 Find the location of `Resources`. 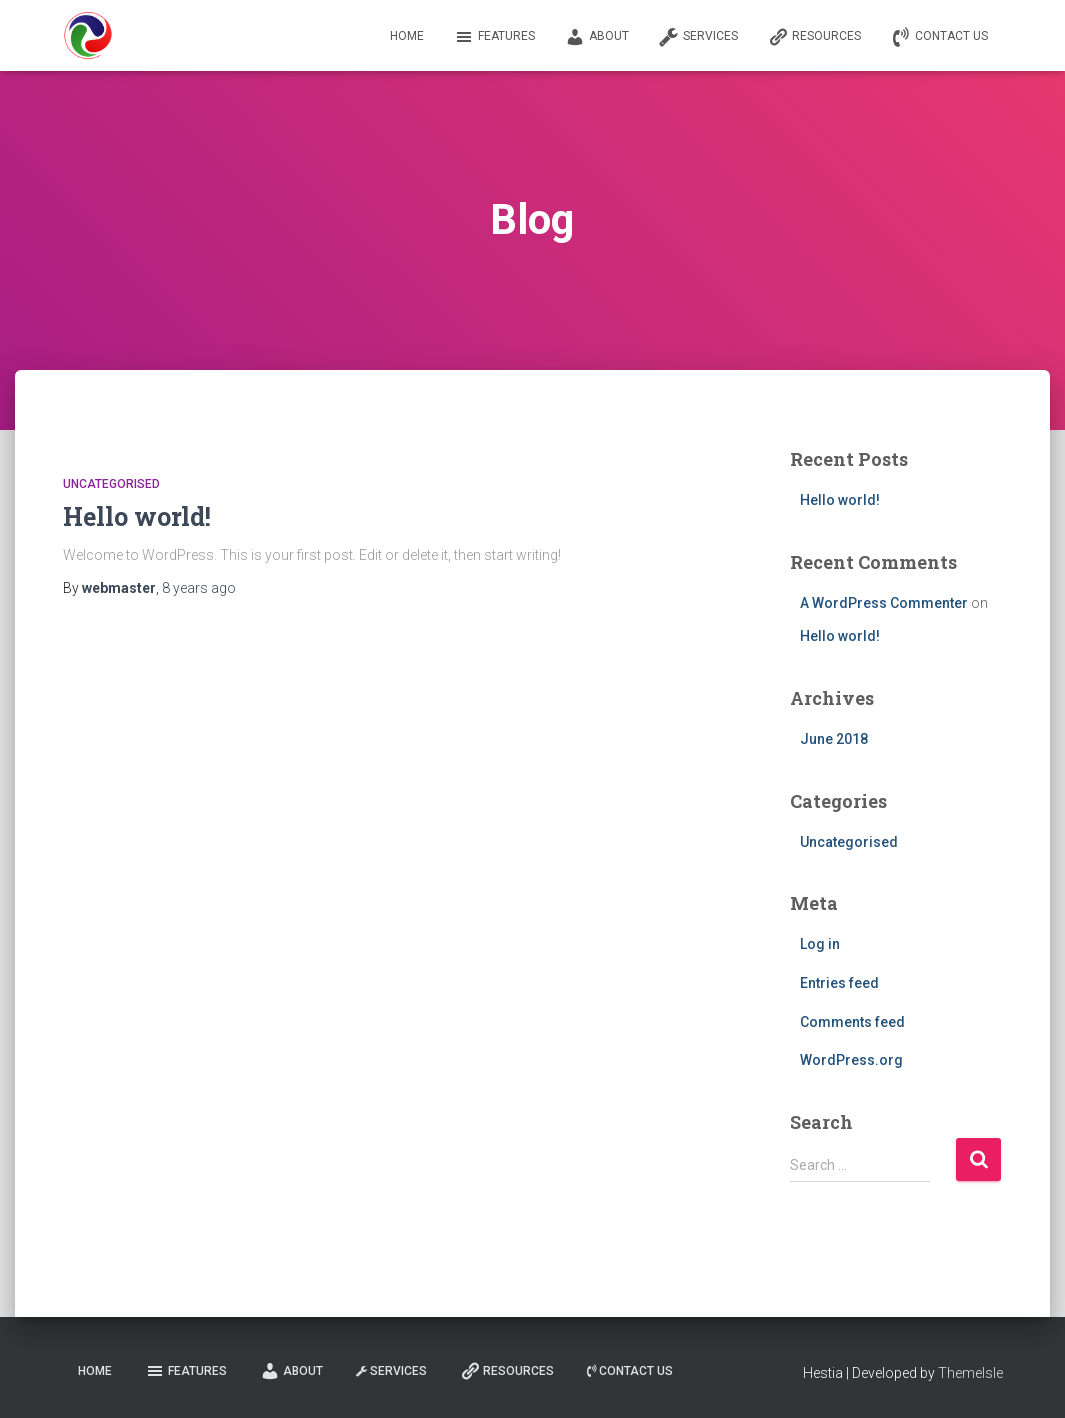

Resources is located at coordinates (814, 37).